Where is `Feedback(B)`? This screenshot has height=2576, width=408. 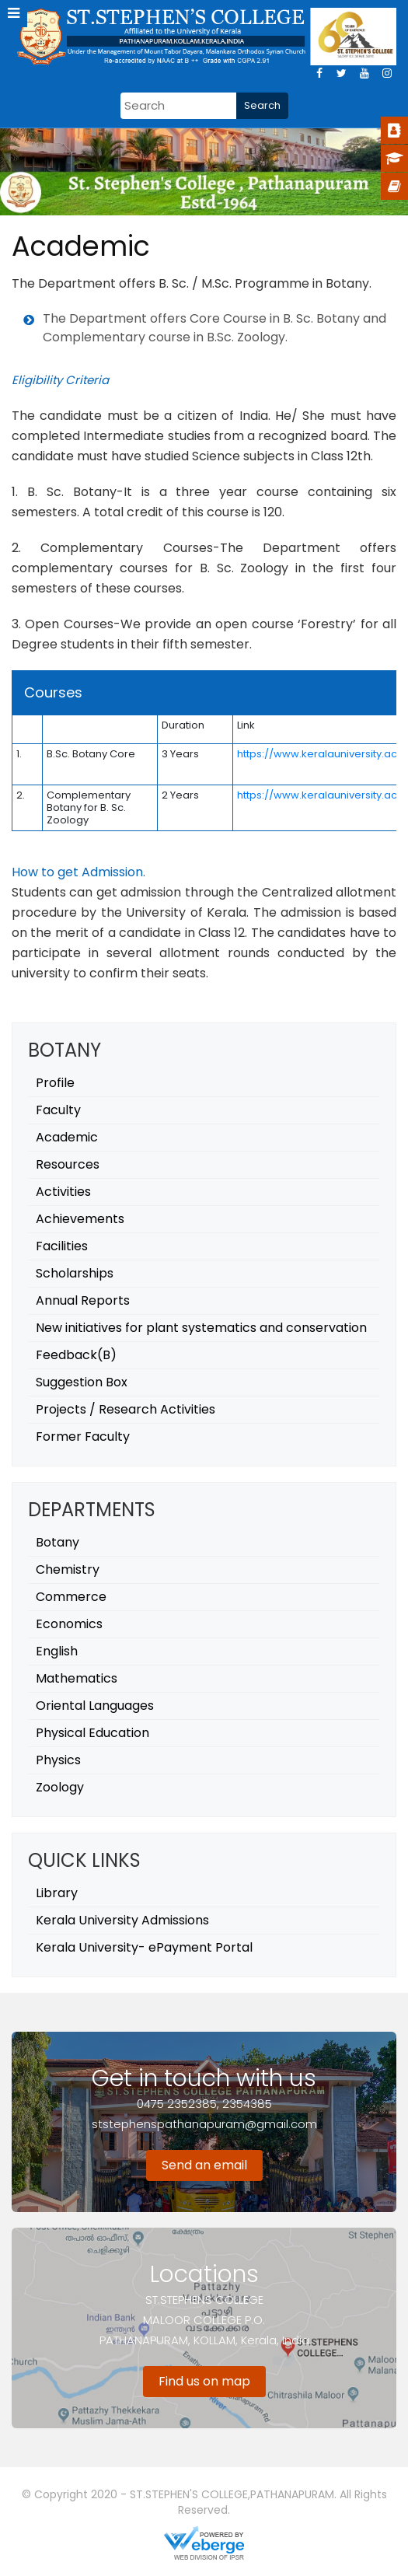
Feedback(B) is located at coordinates (76, 1355).